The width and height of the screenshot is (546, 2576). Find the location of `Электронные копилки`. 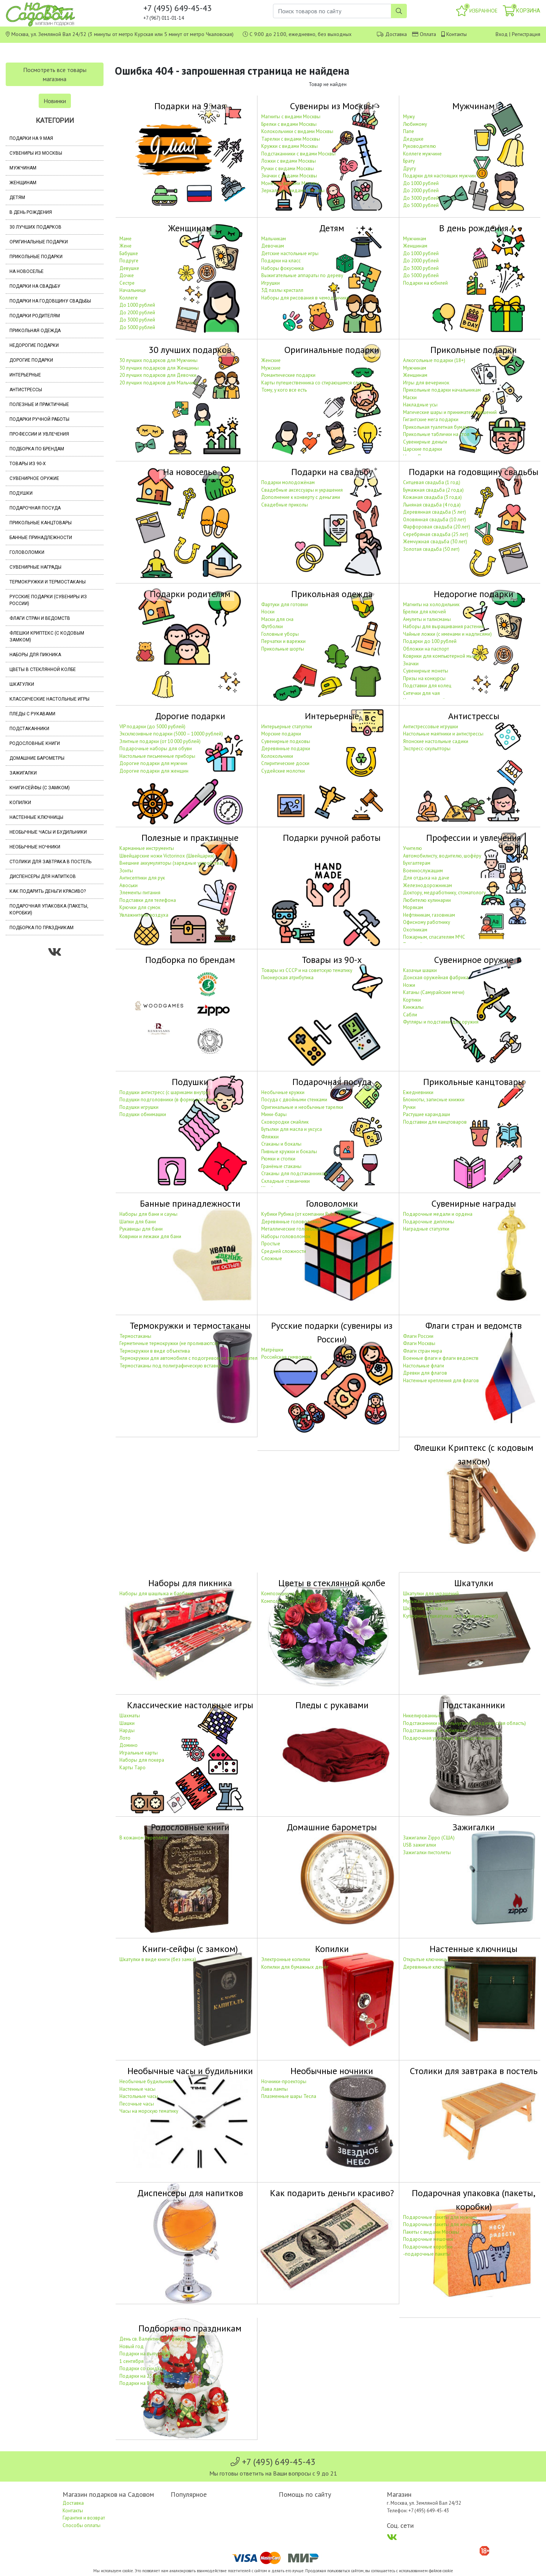

Электронные копилки is located at coordinates (285, 1959).